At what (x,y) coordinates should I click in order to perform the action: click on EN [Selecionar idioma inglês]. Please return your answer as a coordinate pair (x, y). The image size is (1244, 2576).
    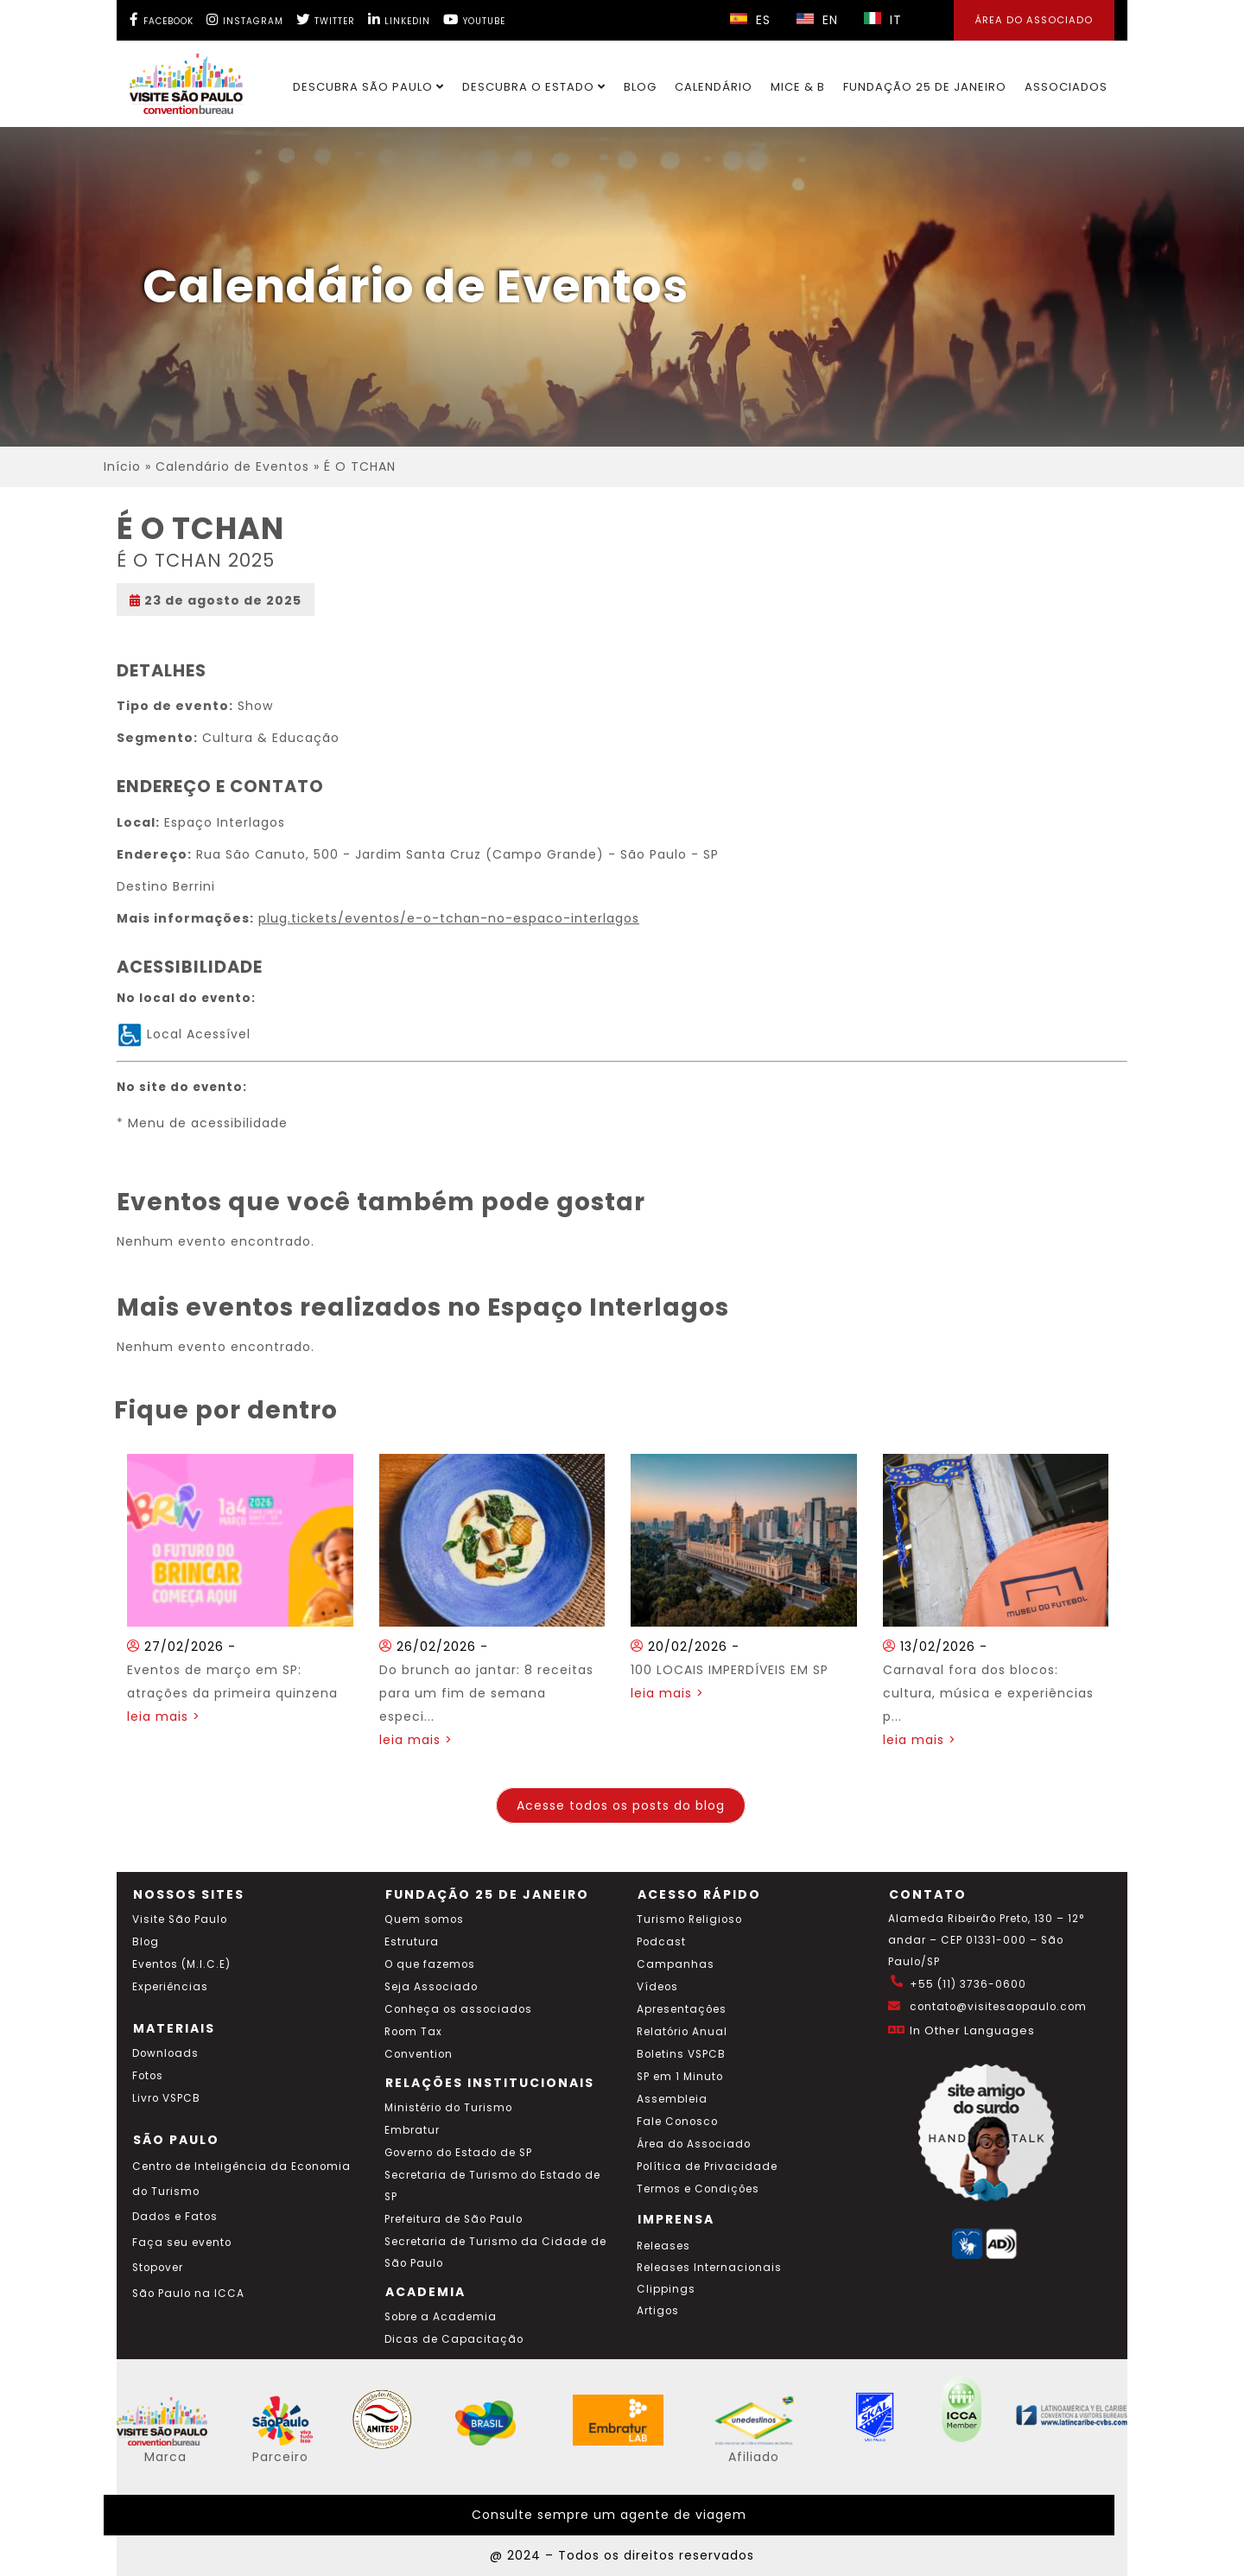
    Looking at the image, I should click on (817, 20).